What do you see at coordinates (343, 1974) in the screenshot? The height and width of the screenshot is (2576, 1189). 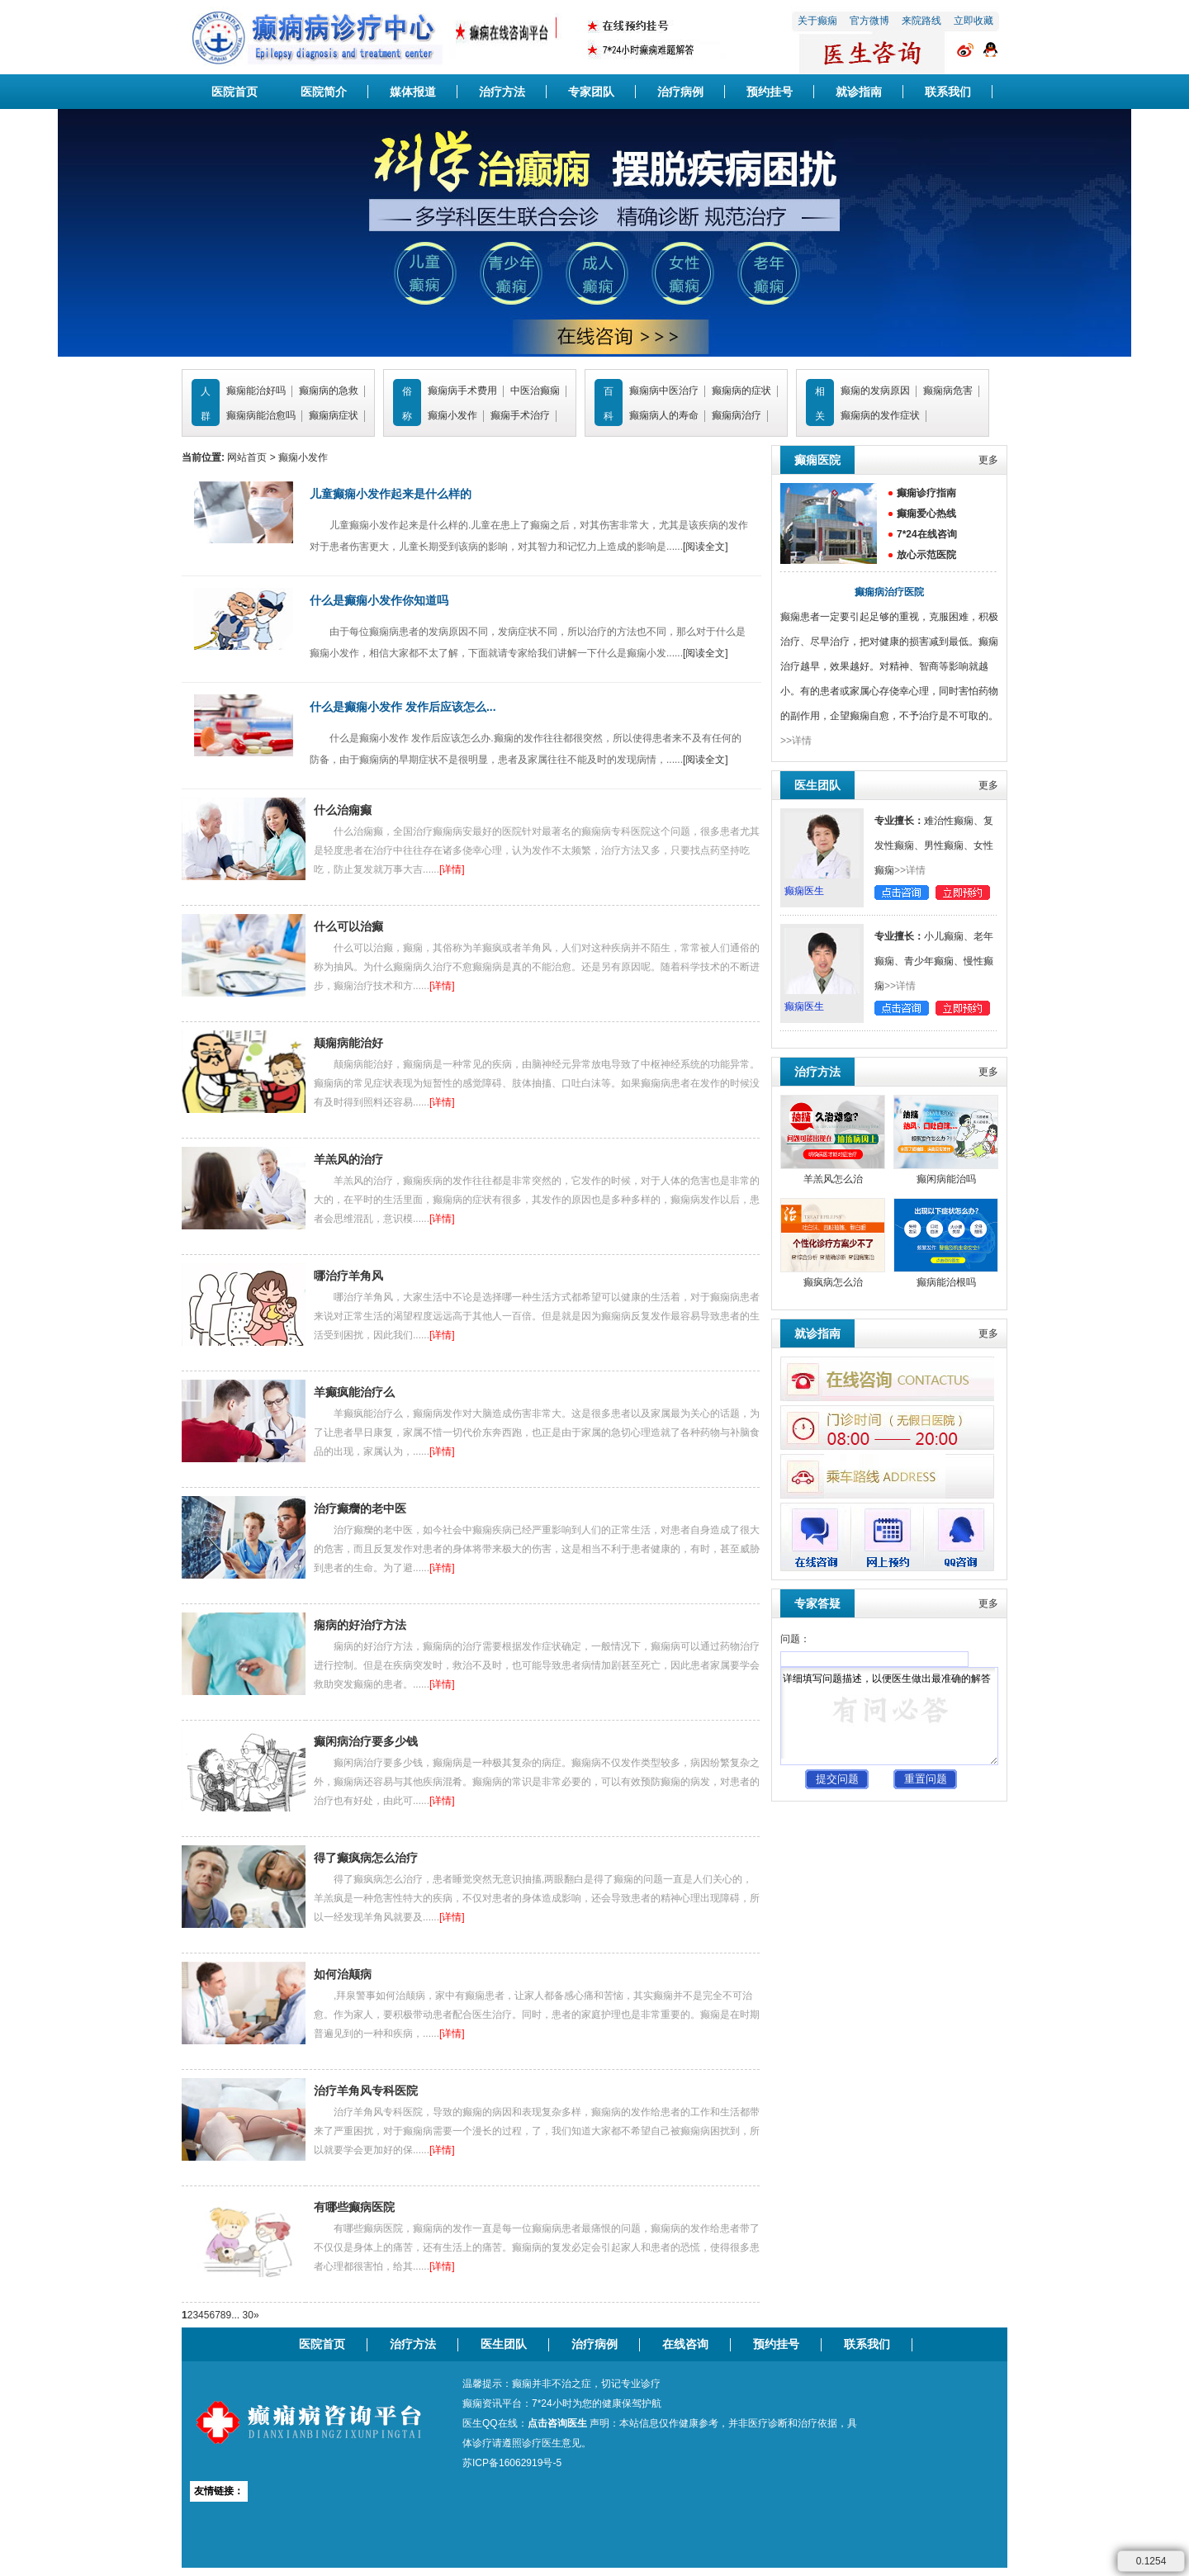 I see `如何治颠病` at bounding box center [343, 1974].